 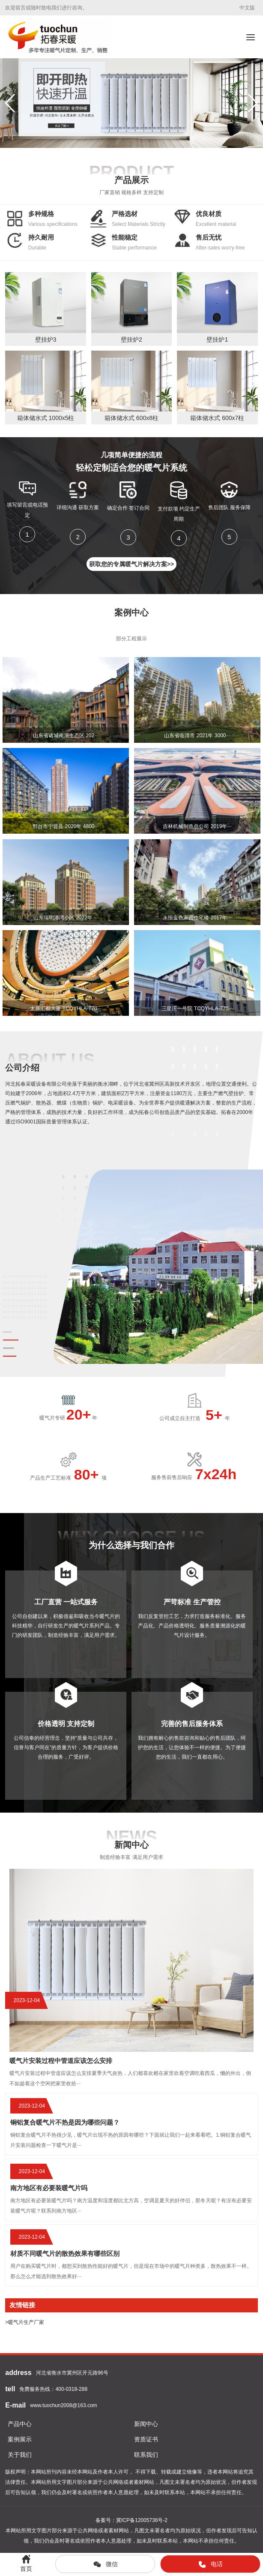 I want to click on 获取您的专属暖气片解决方案>>, so click(x=131, y=564).